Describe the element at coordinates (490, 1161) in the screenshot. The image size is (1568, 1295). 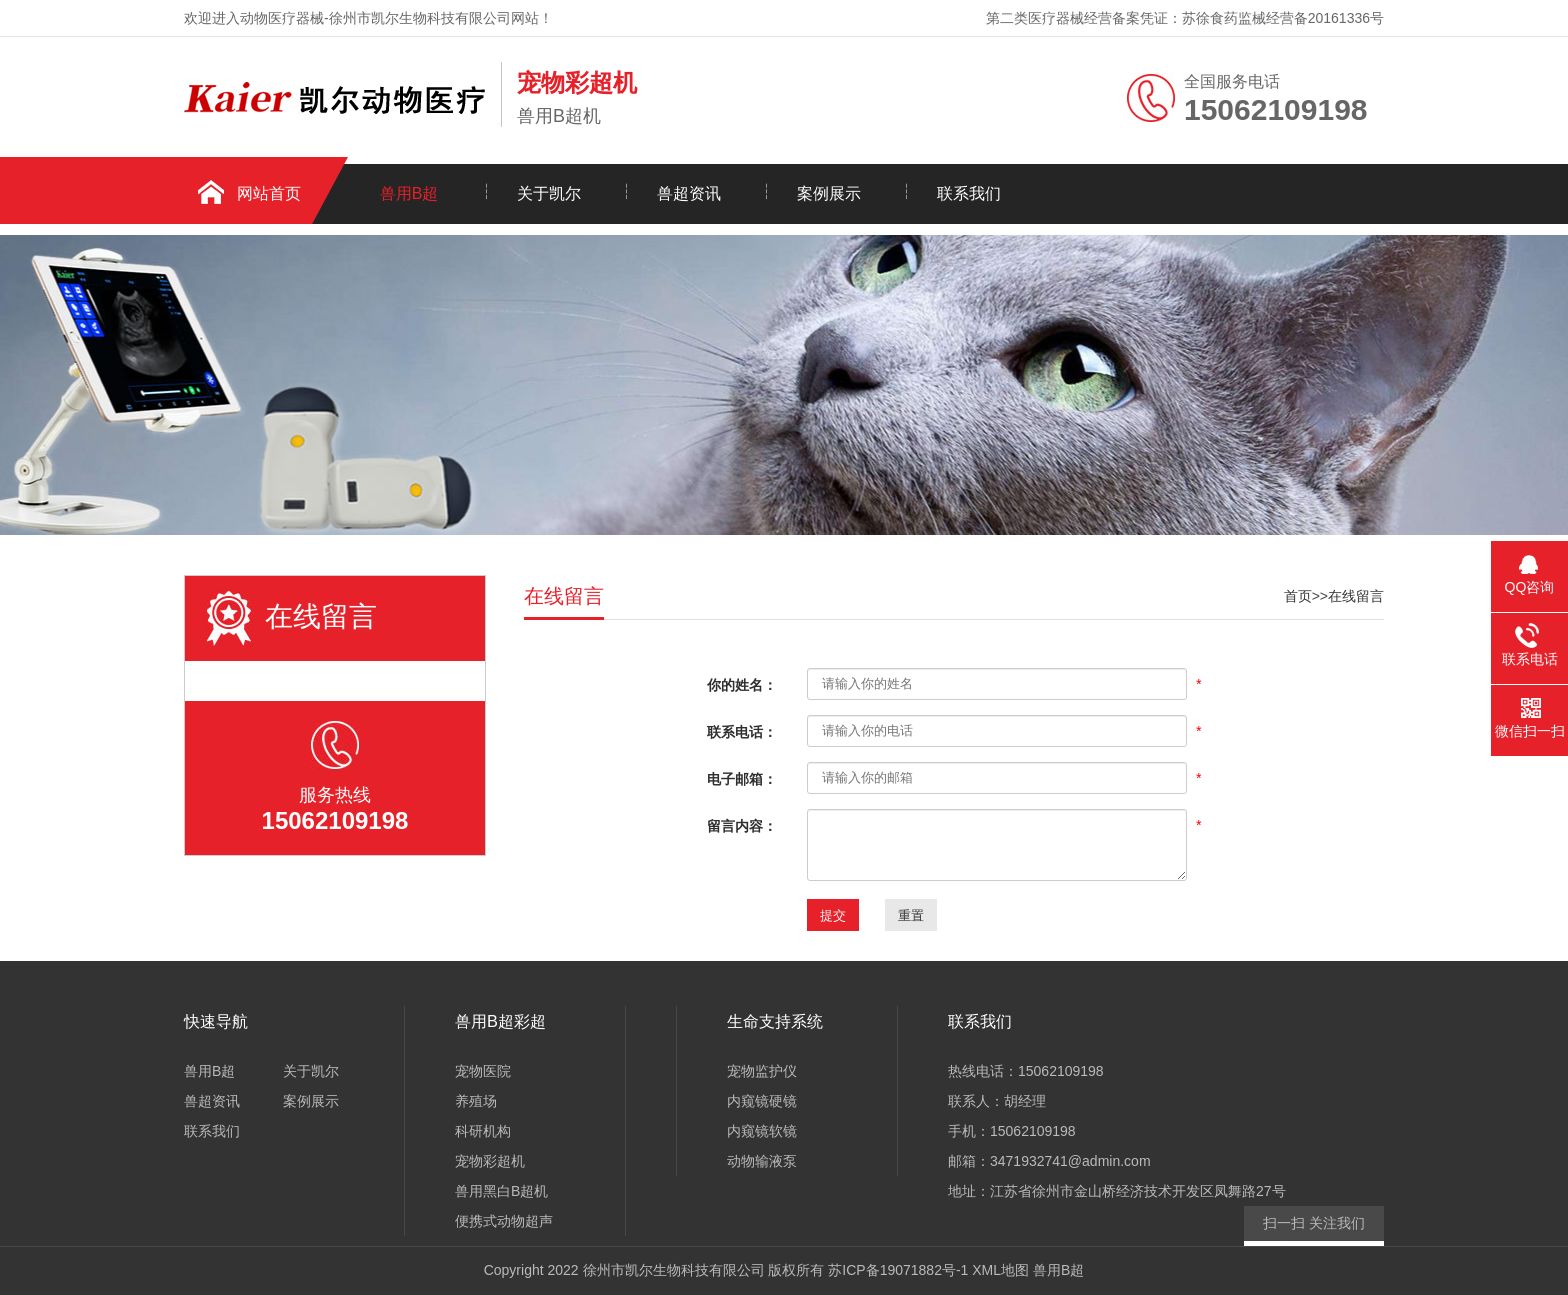
I see `宠物彩超机` at that location.